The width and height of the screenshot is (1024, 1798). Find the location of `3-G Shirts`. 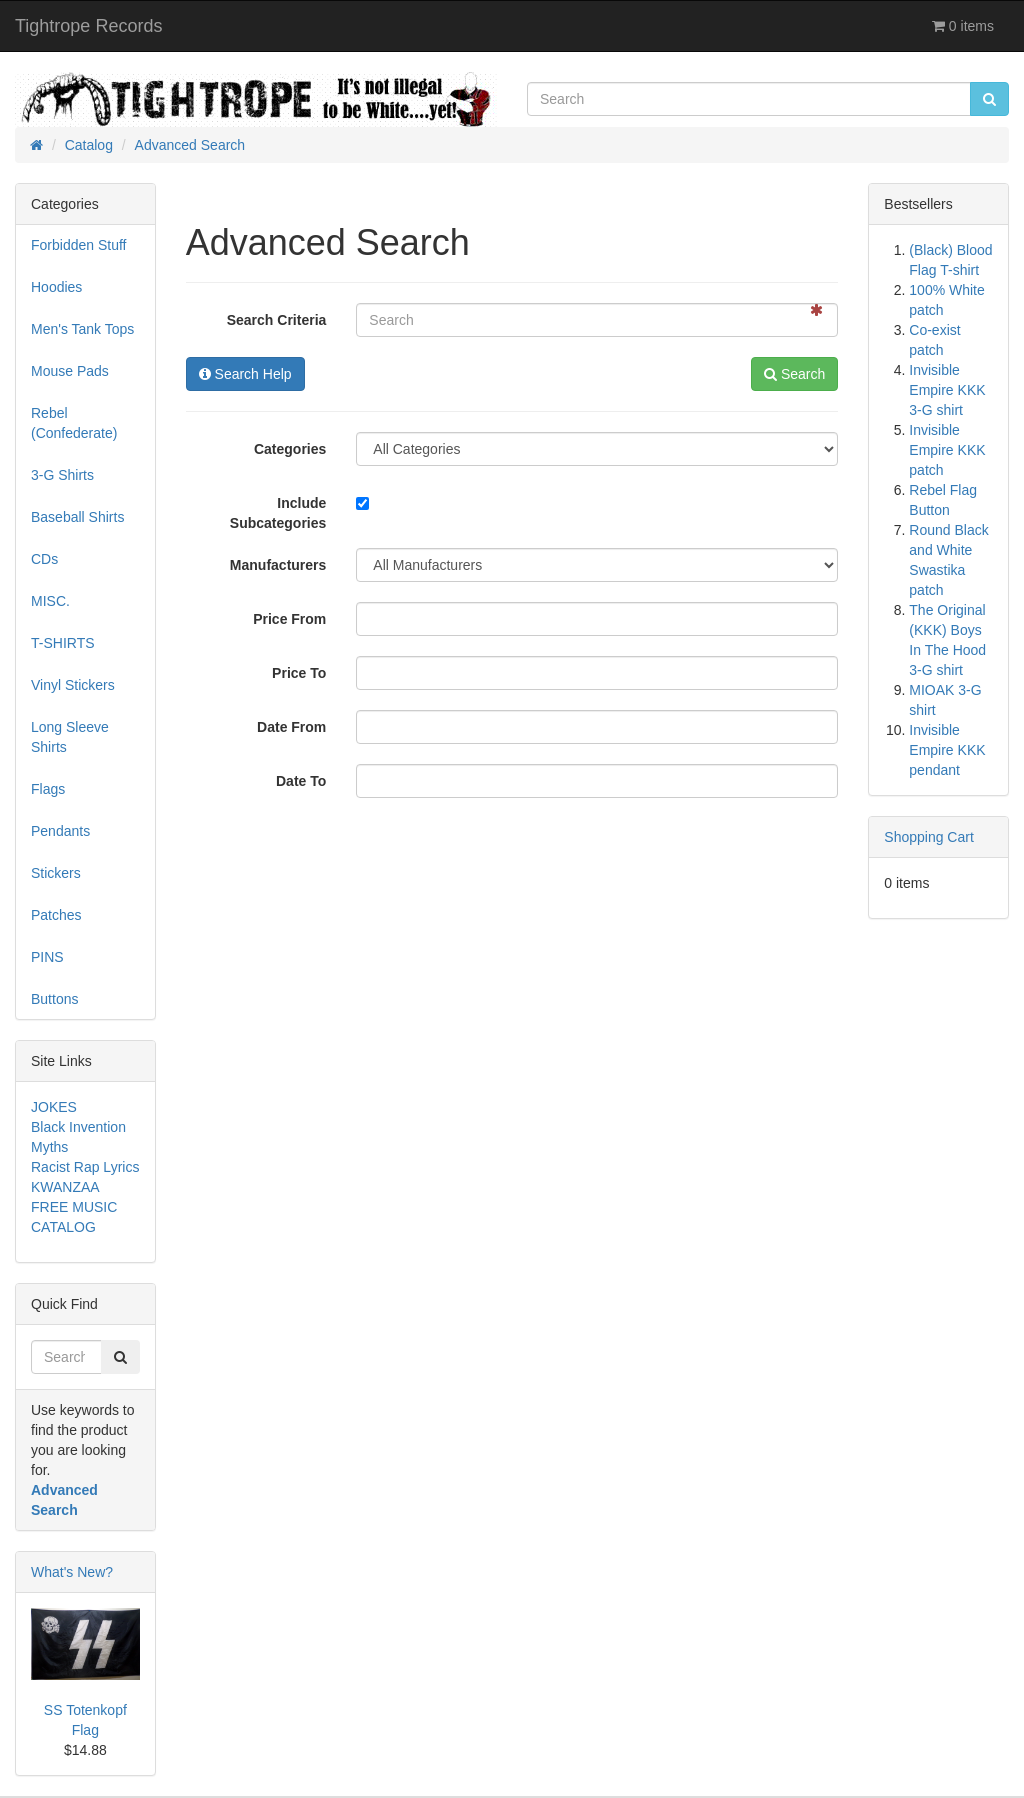

3-G Shirts is located at coordinates (62, 475).